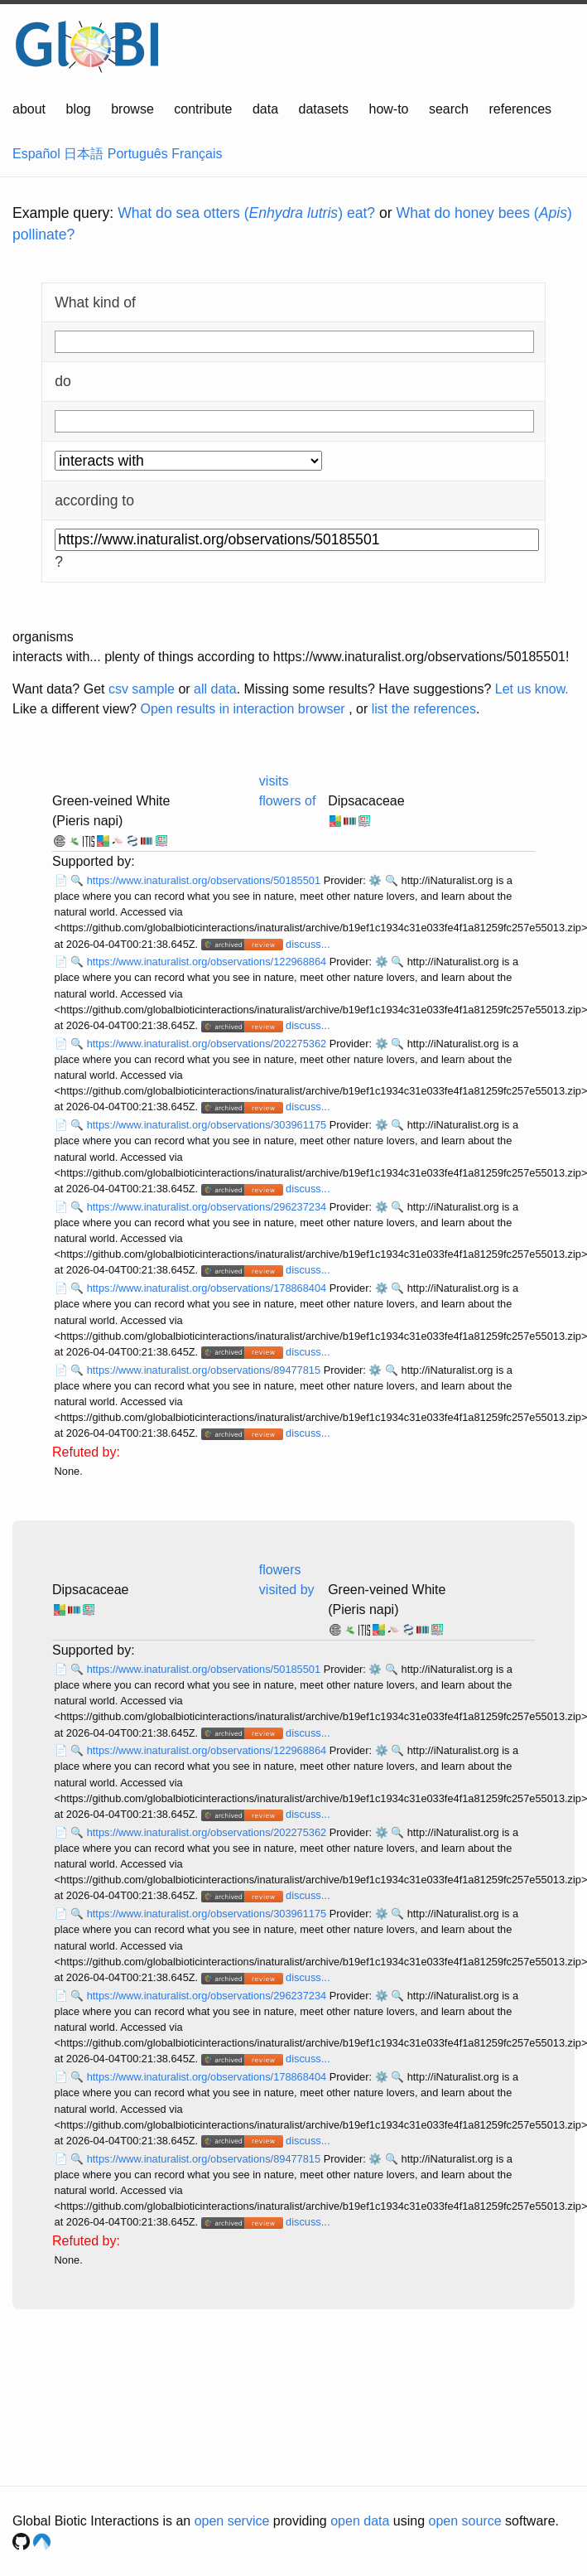  What do you see at coordinates (141, 689) in the screenshot?
I see `csv sample` at bounding box center [141, 689].